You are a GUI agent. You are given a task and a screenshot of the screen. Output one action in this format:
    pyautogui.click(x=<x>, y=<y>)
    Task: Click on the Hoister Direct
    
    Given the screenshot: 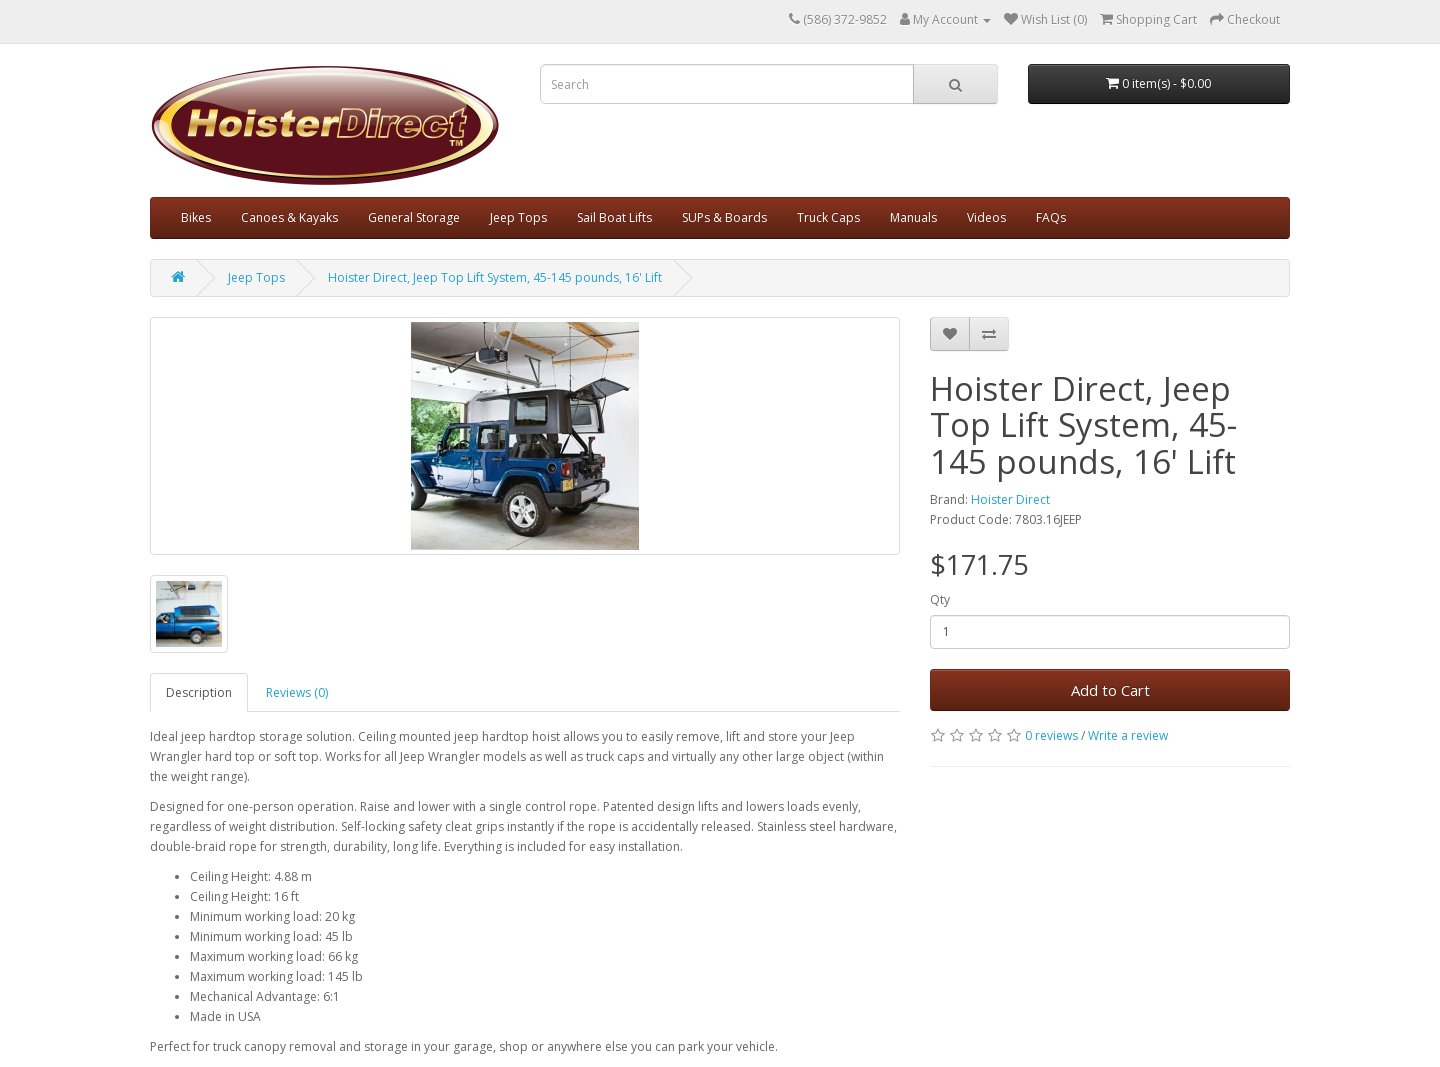 What is the action you would take?
    pyautogui.click(x=1010, y=499)
    